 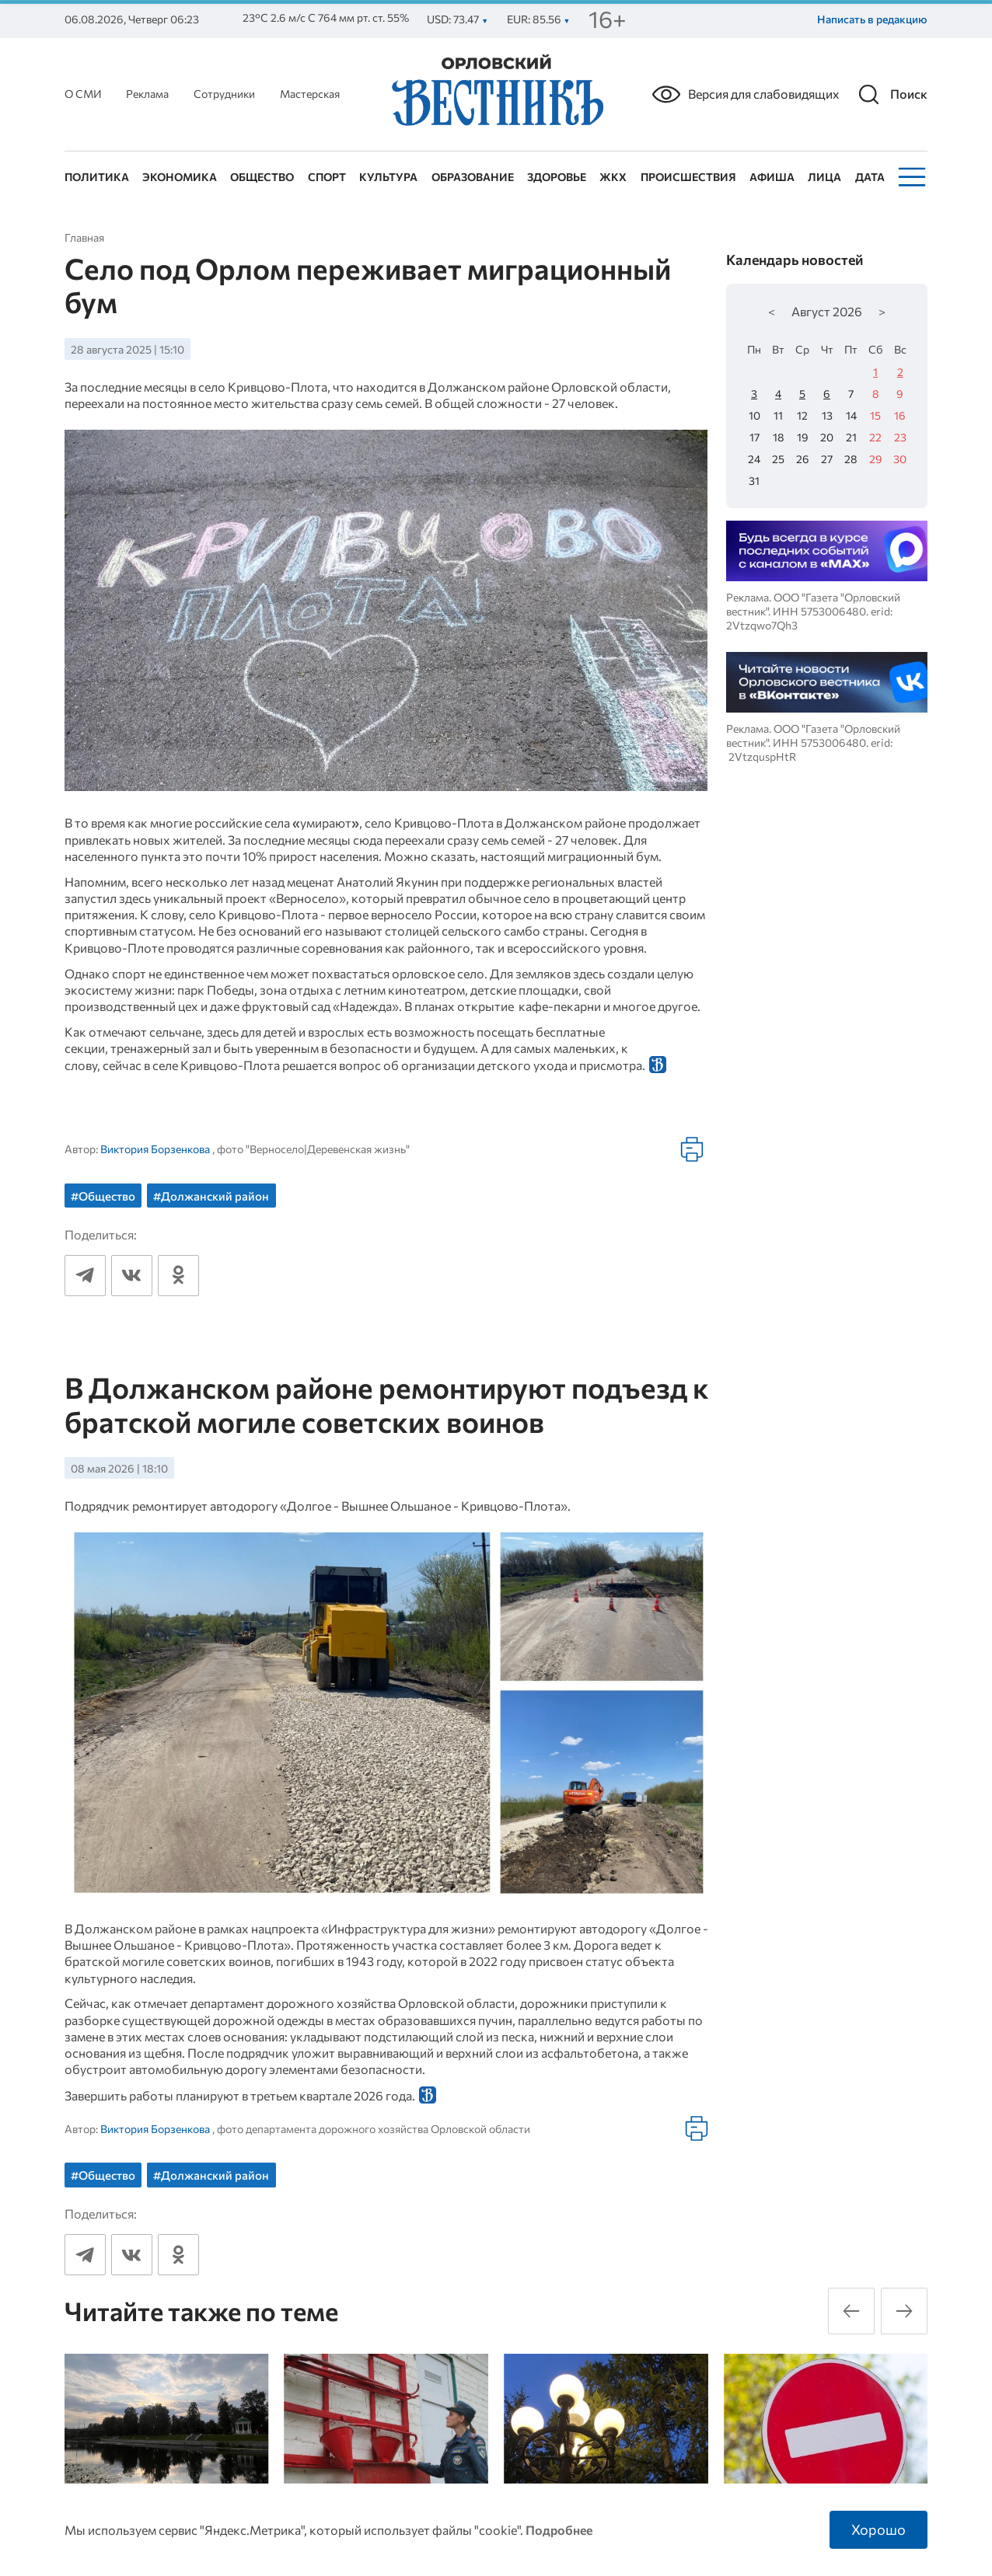 What do you see at coordinates (559, 2529) in the screenshot?
I see `Подробнее` at bounding box center [559, 2529].